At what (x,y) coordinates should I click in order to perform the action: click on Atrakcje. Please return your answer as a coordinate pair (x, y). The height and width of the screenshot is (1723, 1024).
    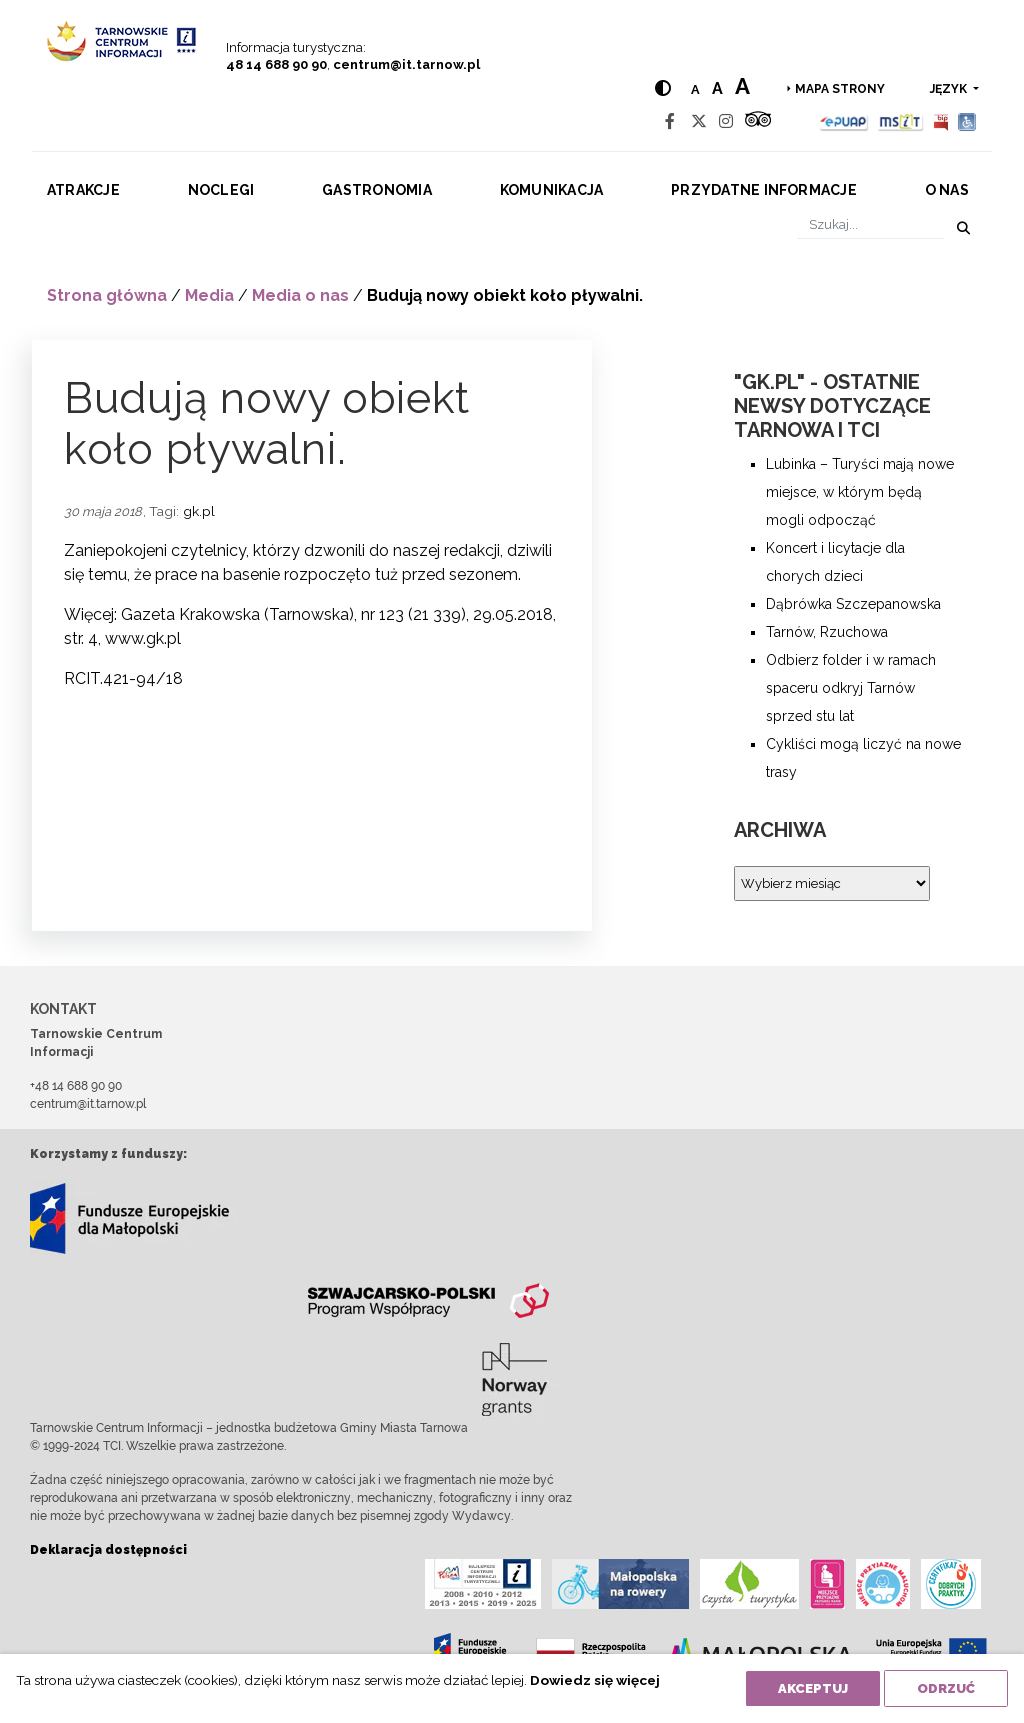
    Looking at the image, I should click on (83, 190).